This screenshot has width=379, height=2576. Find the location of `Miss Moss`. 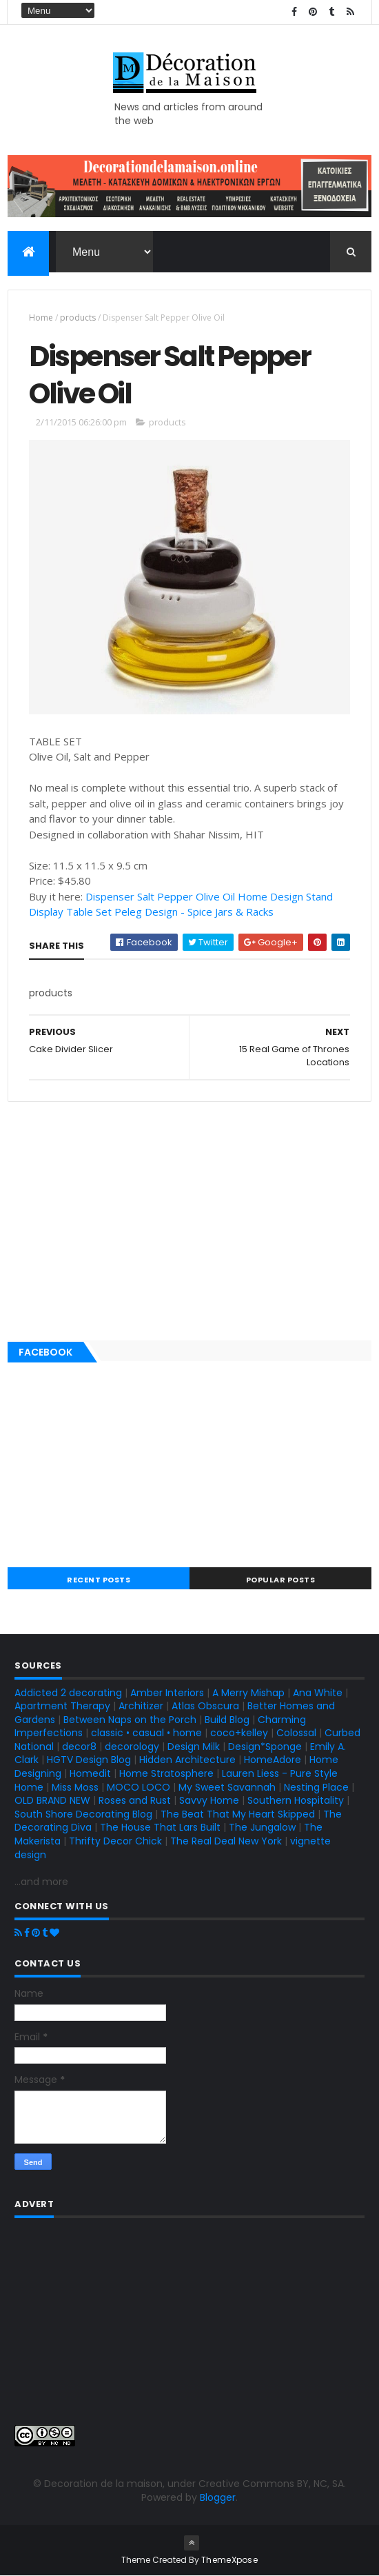

Miss Moss is located at coordinates (75, 1787).